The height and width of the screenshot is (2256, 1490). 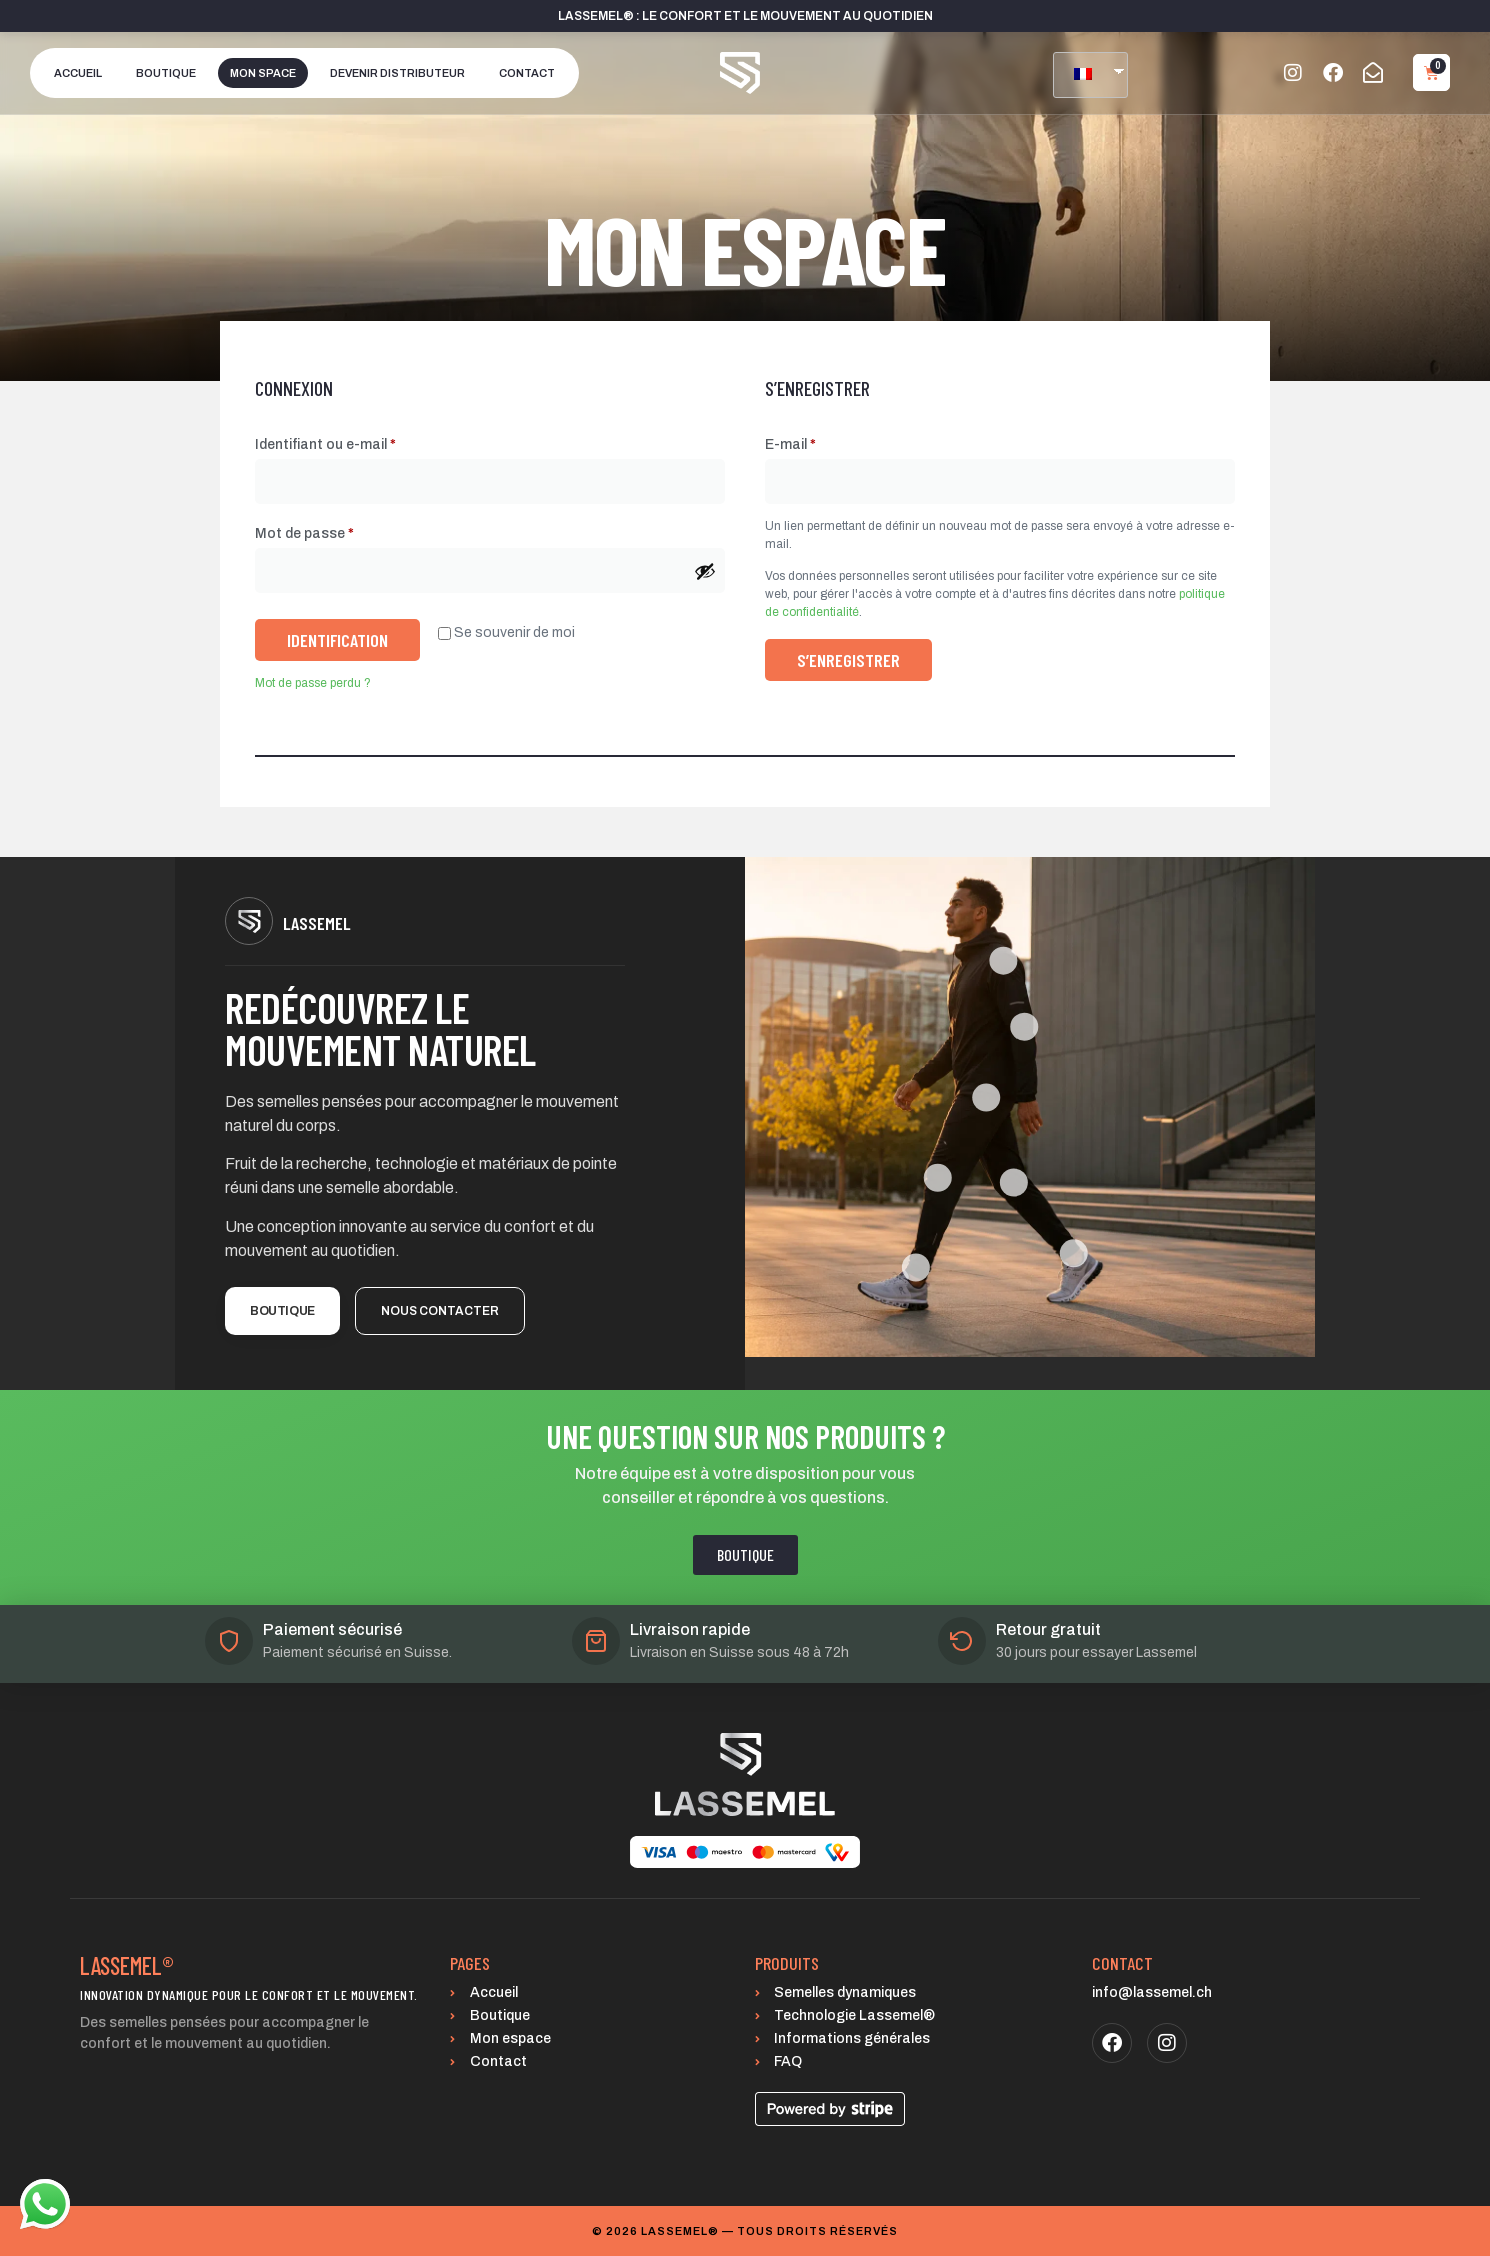 What do you see at coordinates (397, 73) in the screenshot?
I see `Devenir distributeur` at bounding box center [397, 73].